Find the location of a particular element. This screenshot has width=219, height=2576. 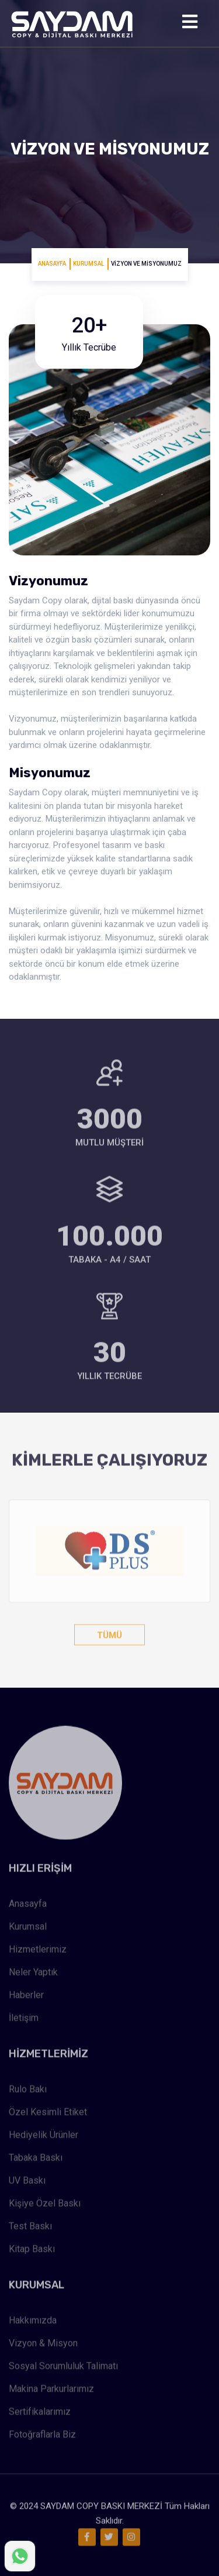

Anasayfa is located at coordinates (52, 263).